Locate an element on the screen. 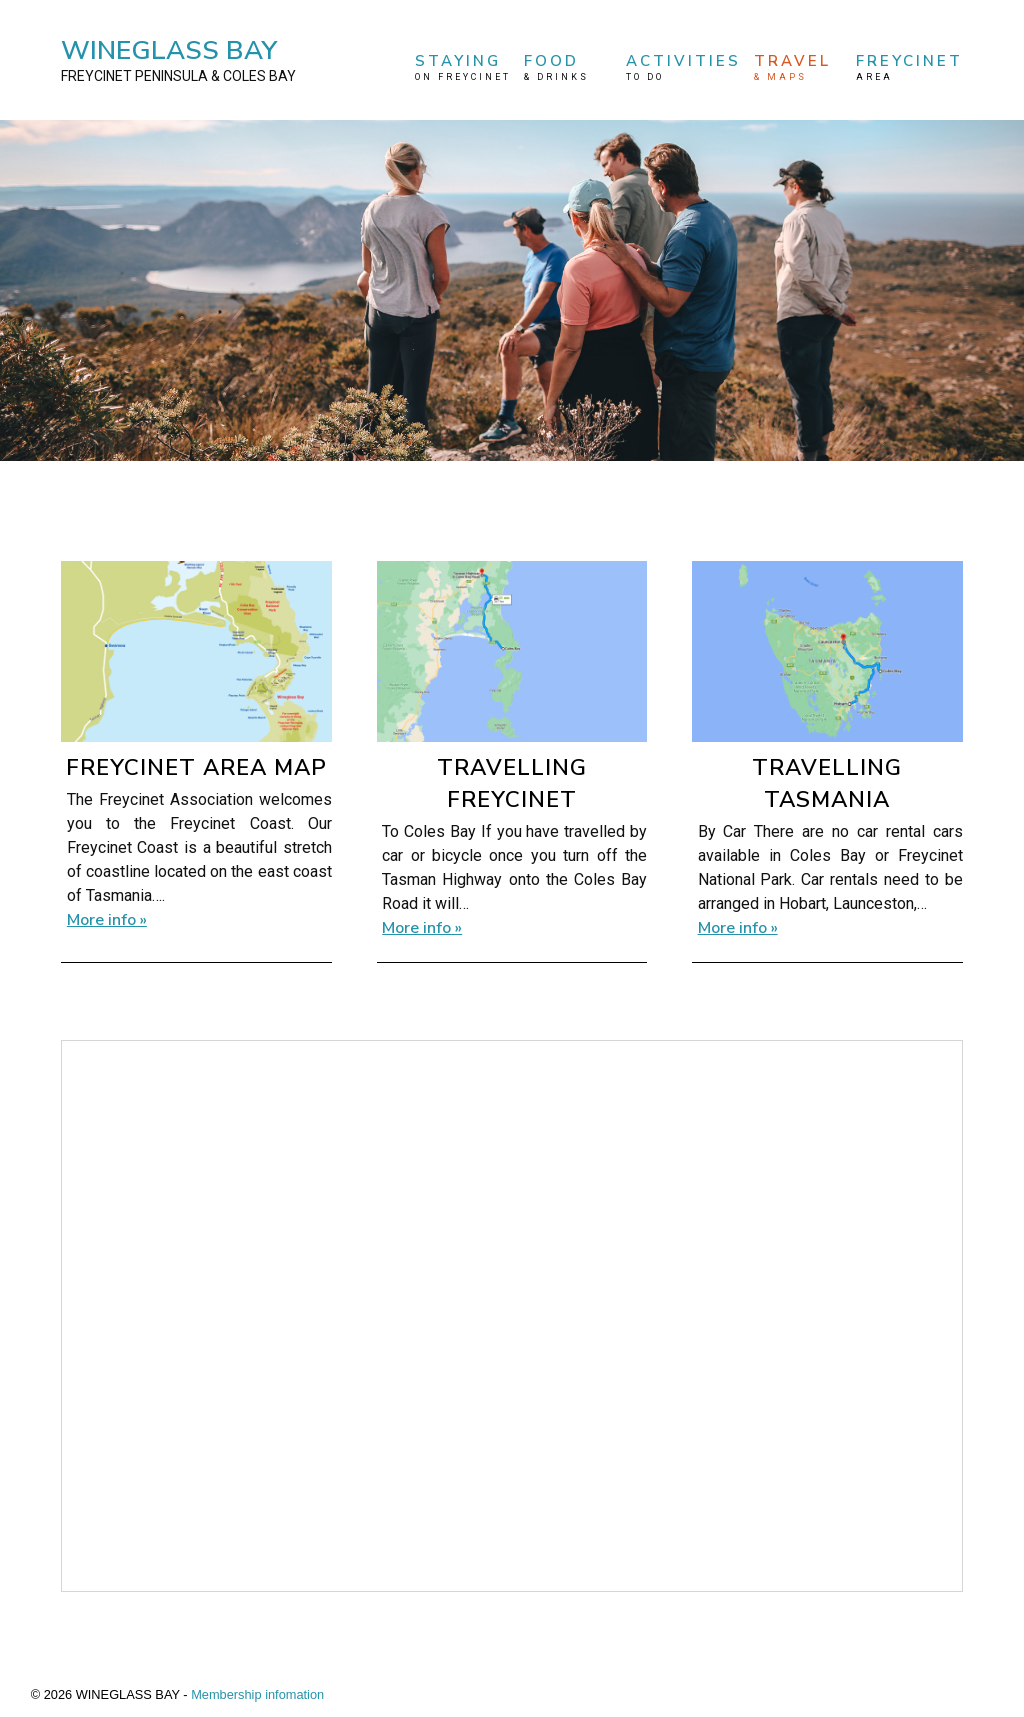  WINEGLASS BAY is located at coordinates (178, 60).